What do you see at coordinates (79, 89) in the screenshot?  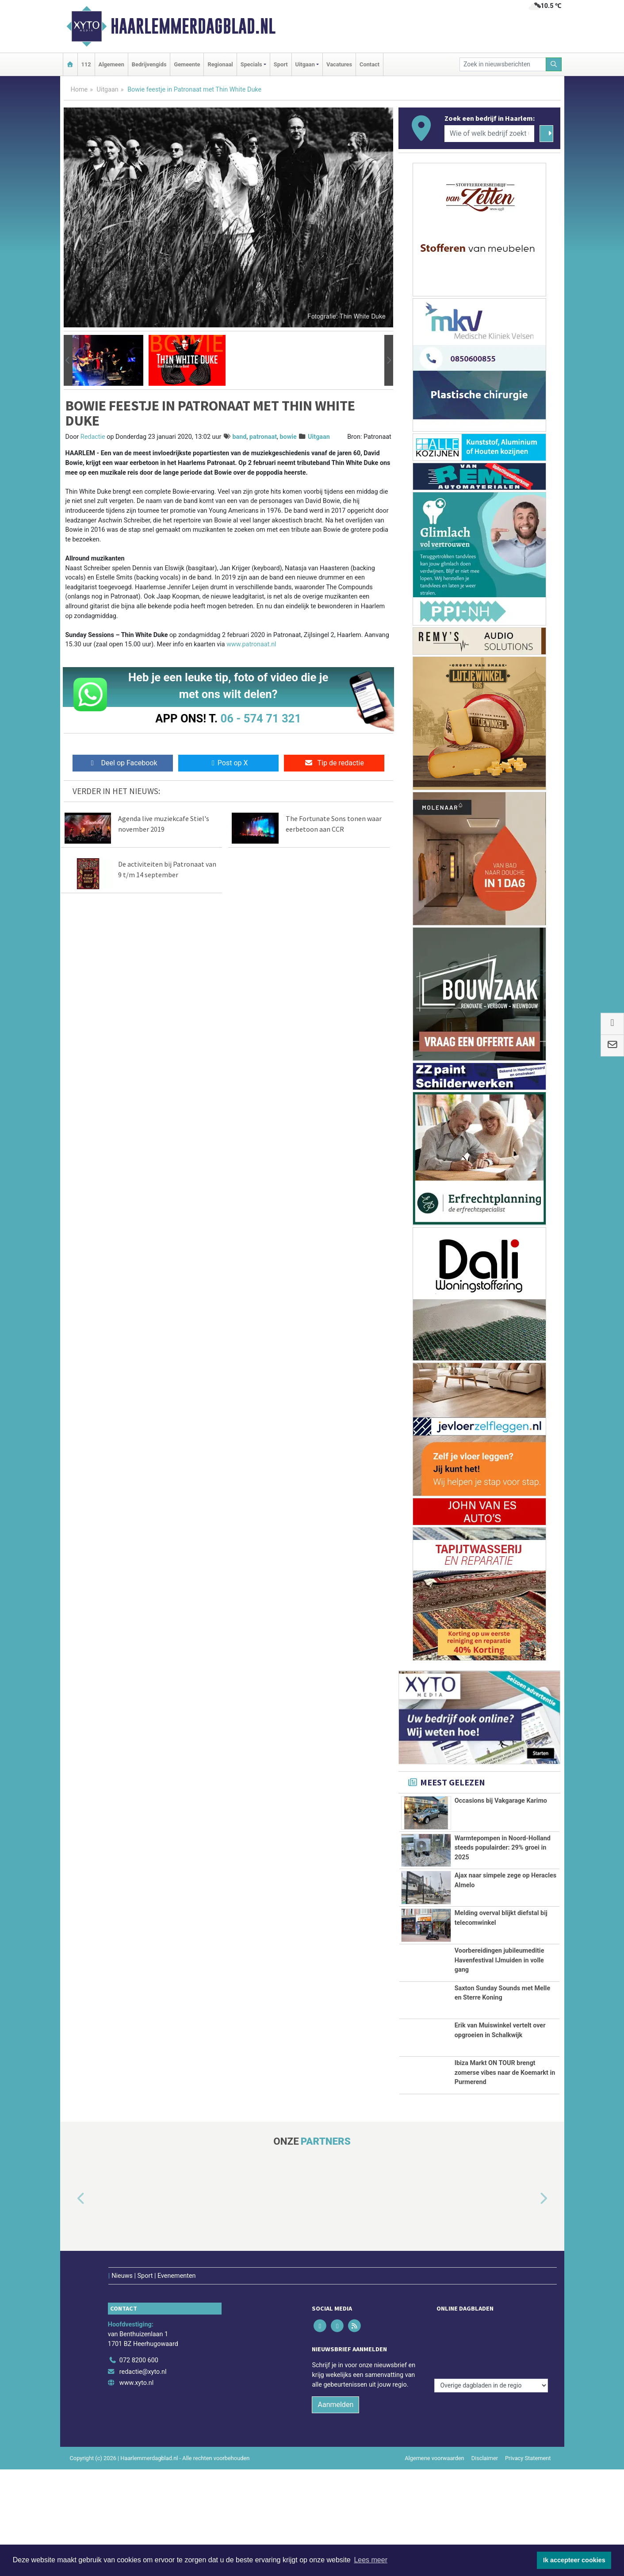 I see `Home` at bounding box center [79, 89].